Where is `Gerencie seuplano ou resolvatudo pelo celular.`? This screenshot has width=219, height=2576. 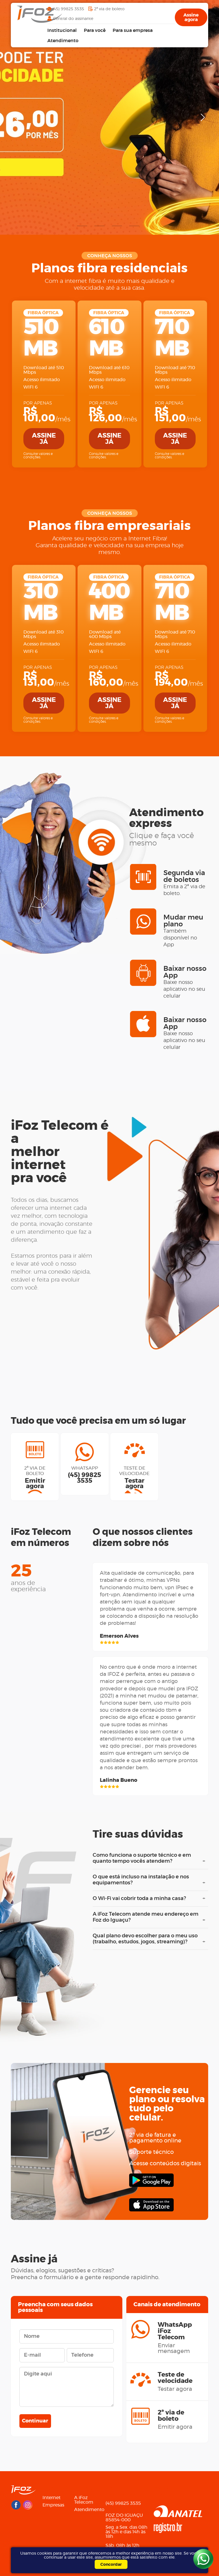 Gerencie seuplano ou resolvatudo pelo celular. is located at coordinates (167, 2104).